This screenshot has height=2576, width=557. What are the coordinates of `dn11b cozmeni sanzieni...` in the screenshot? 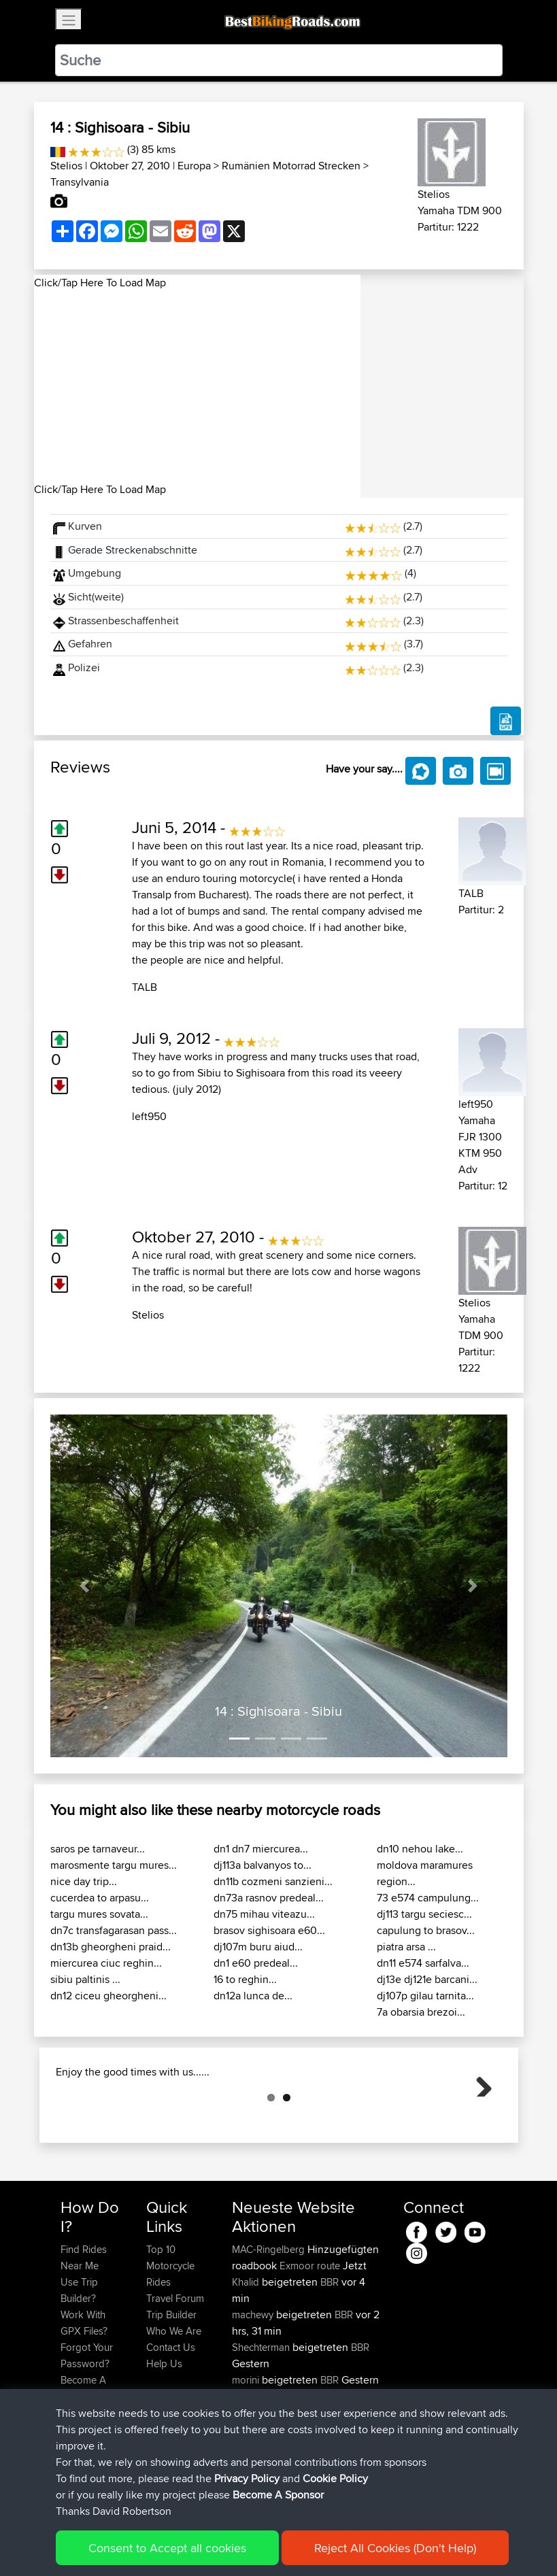 It's located at (273, 1881).